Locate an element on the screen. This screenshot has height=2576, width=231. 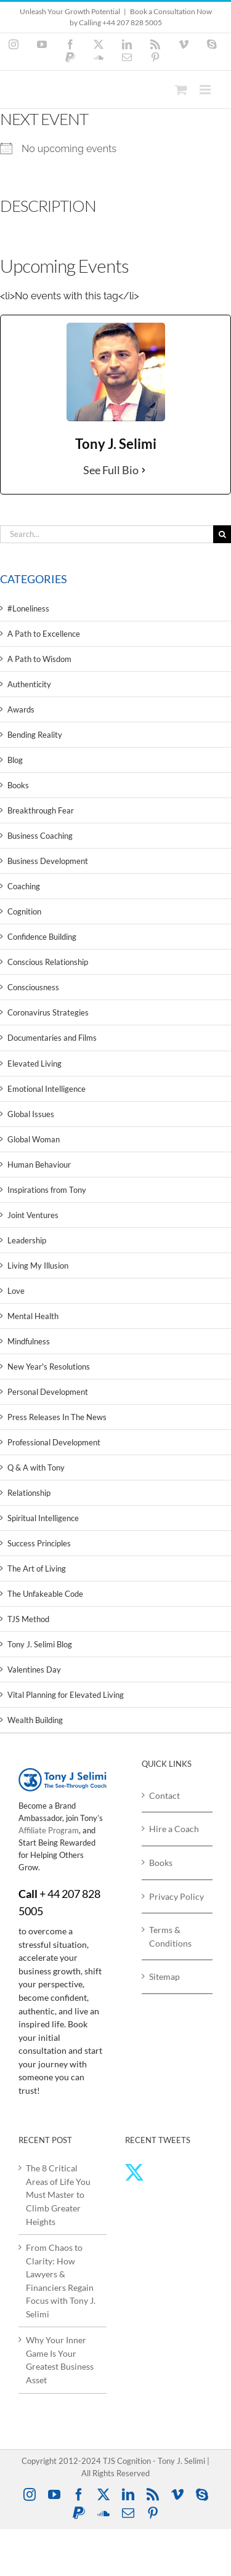
Human Behaviour is located at coordinates (39, 1164).